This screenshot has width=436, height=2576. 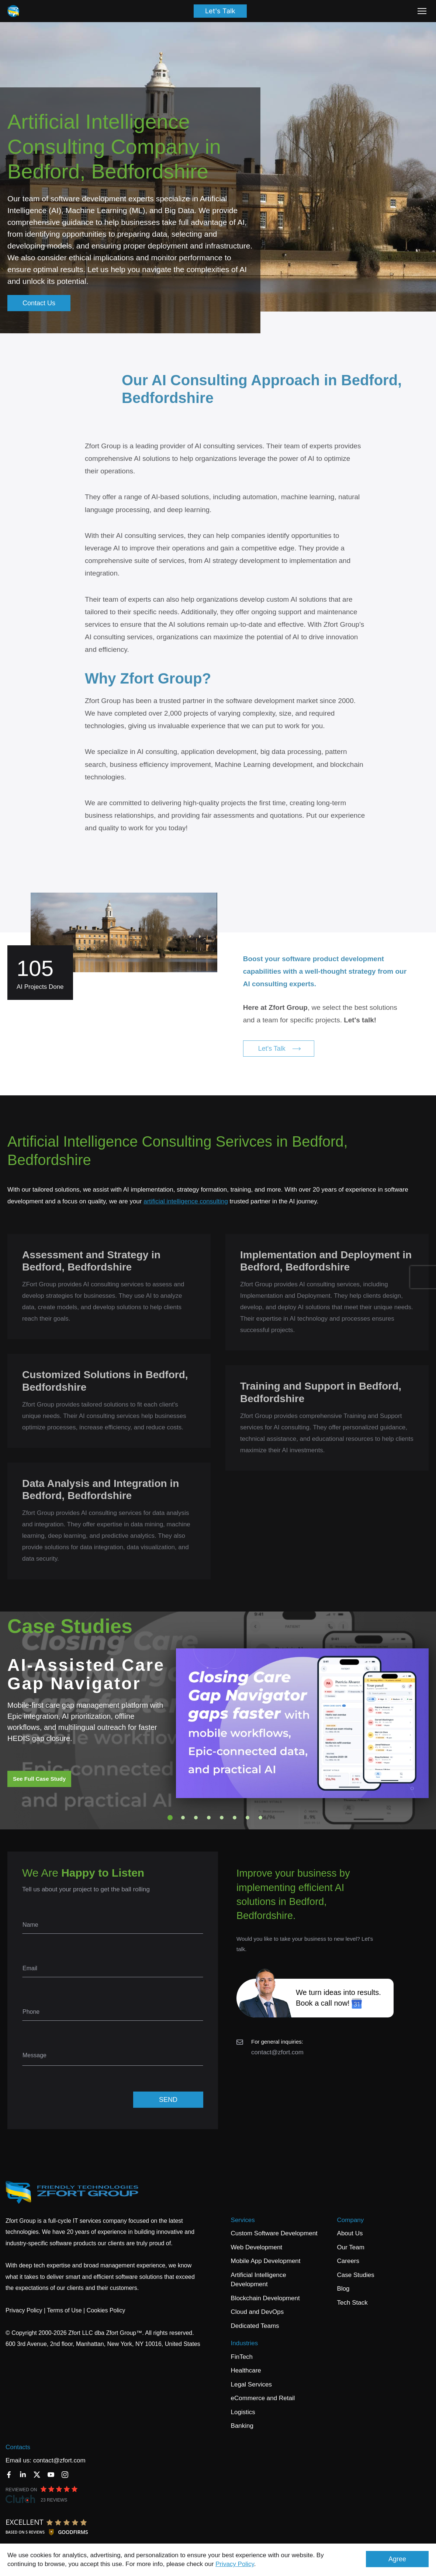 I want to click on Banking, so click(x=242, y=2425).